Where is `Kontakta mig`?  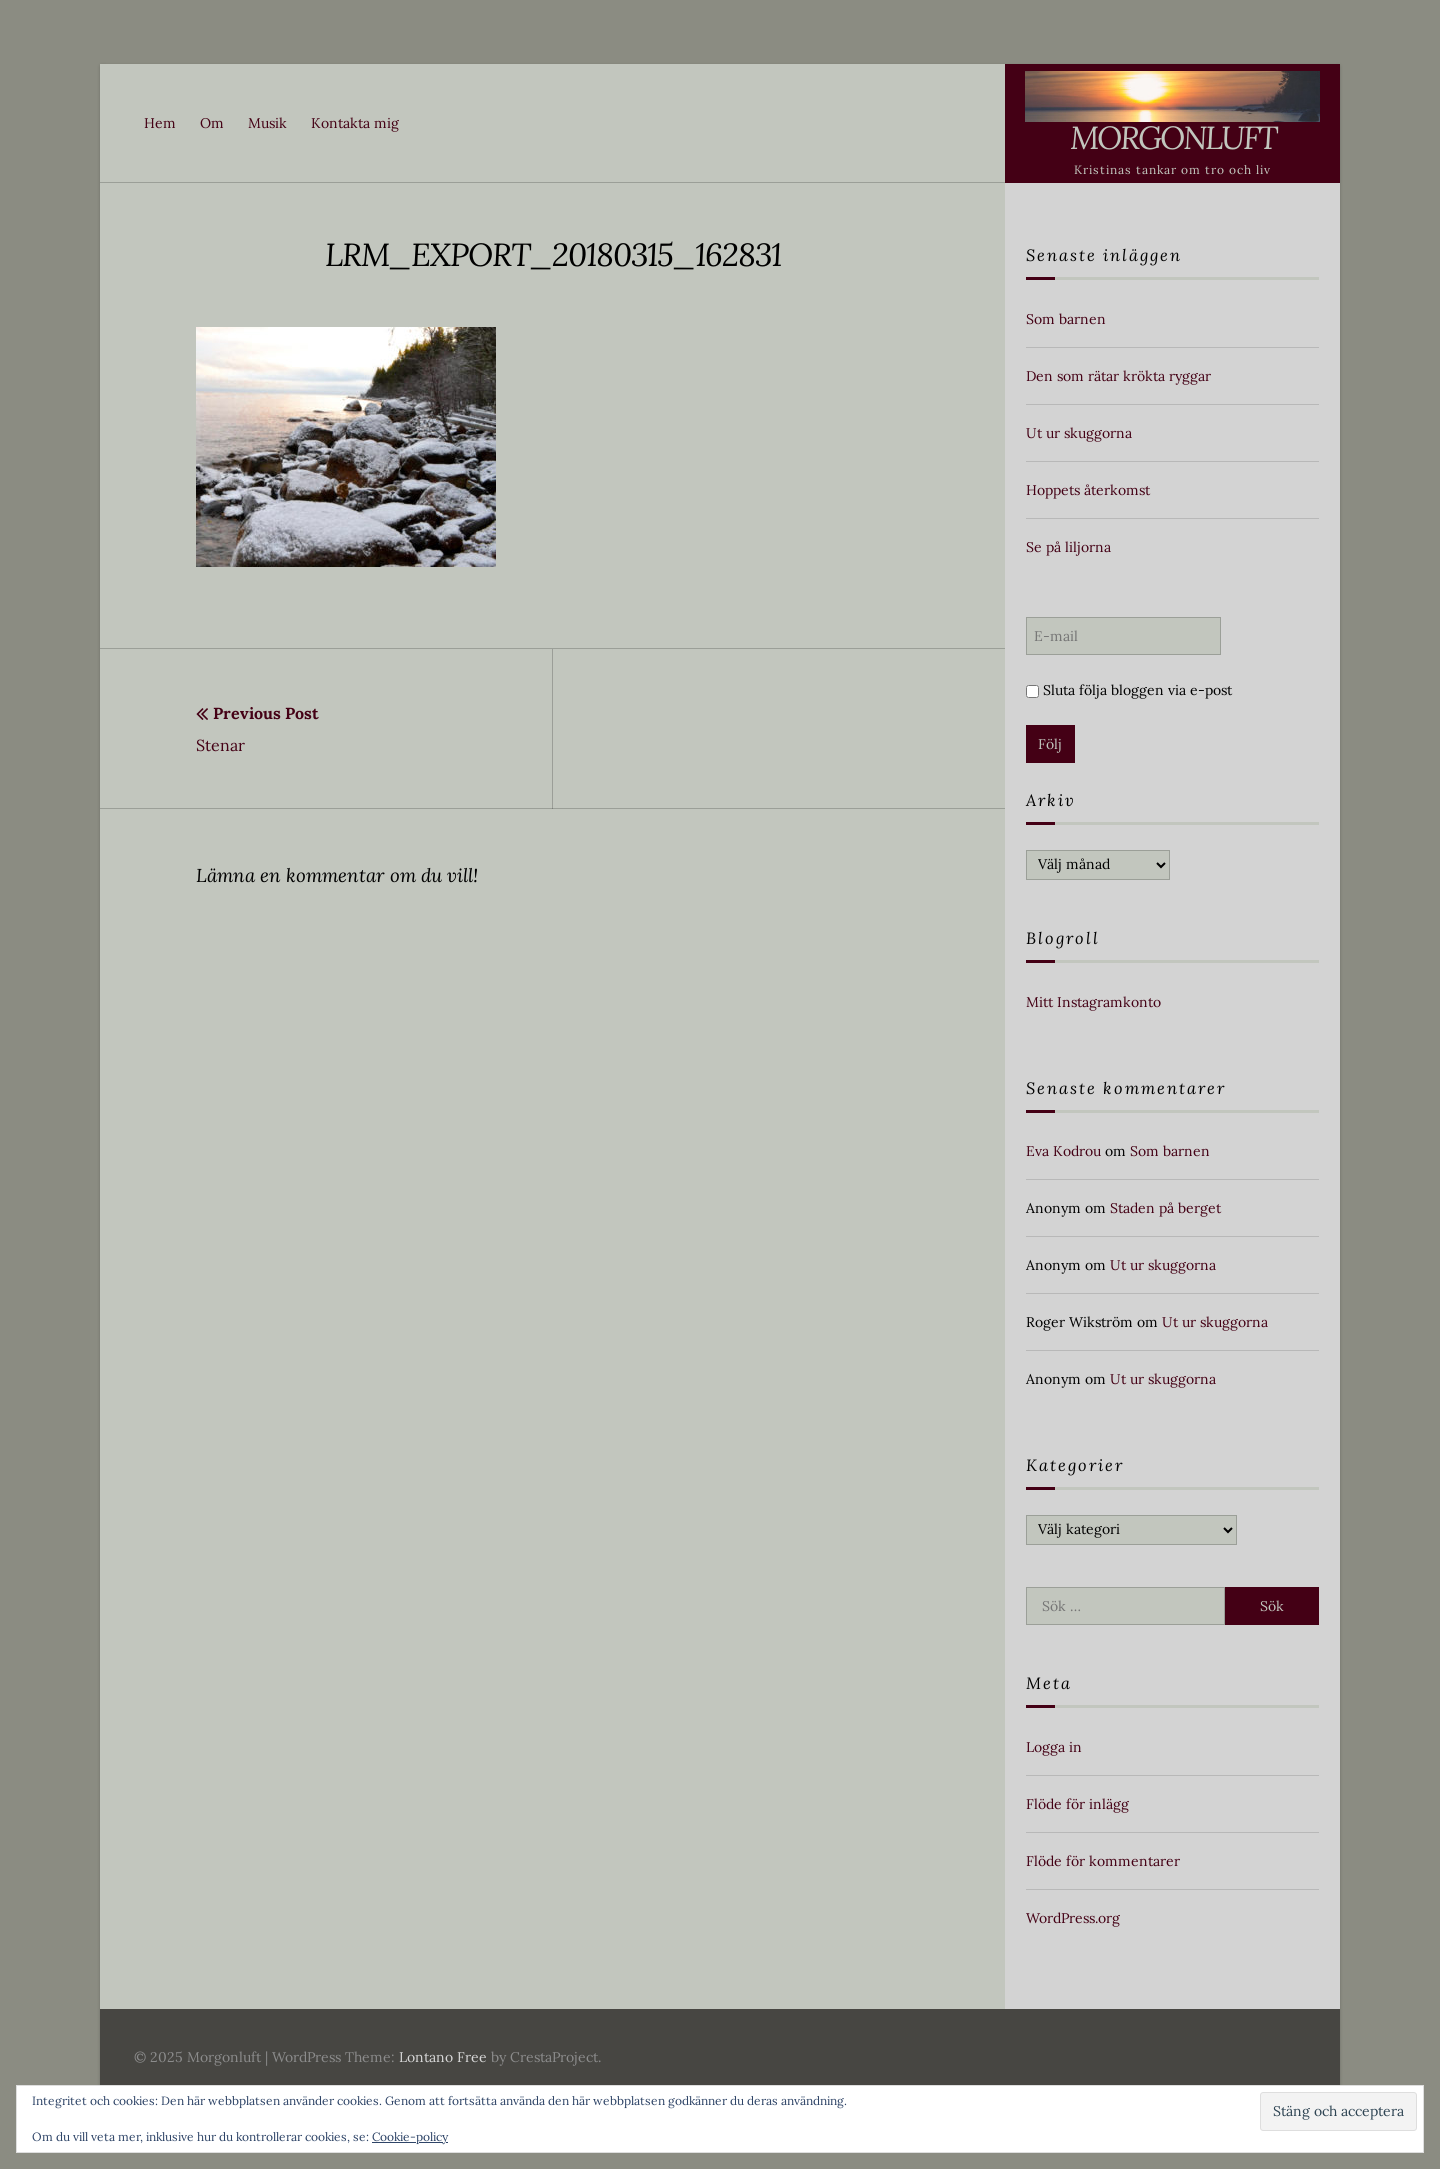 Kontakta mig is located at coordinates (355, 123).